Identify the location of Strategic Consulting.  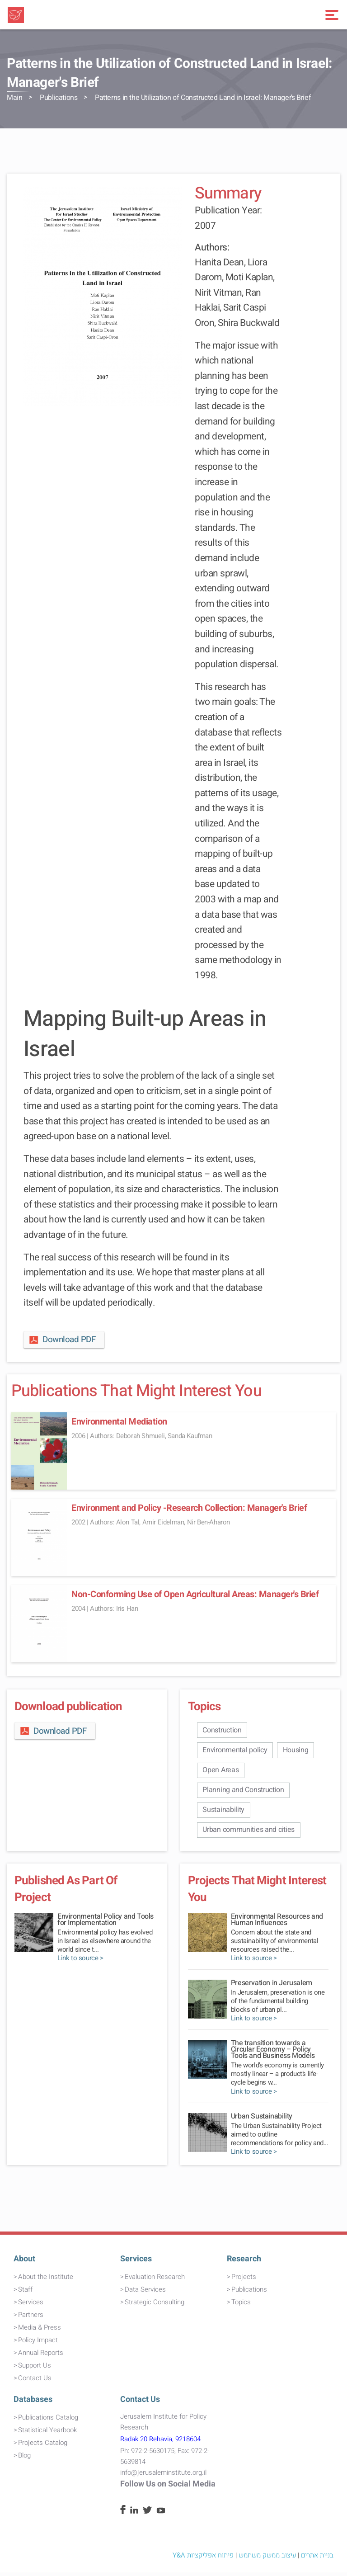
(154, 2306).